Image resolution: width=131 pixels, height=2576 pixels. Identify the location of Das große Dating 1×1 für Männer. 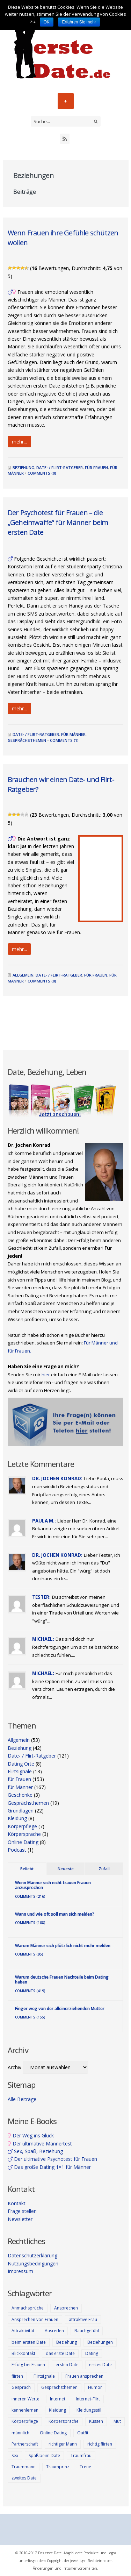
(49, 2167).